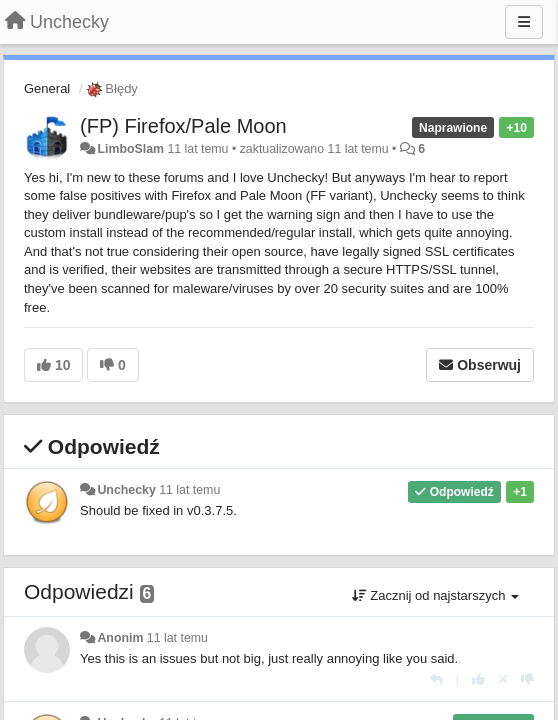 The width and height of the screenshot is (558, 720). I want to click on Anonim, so click(120, 638).